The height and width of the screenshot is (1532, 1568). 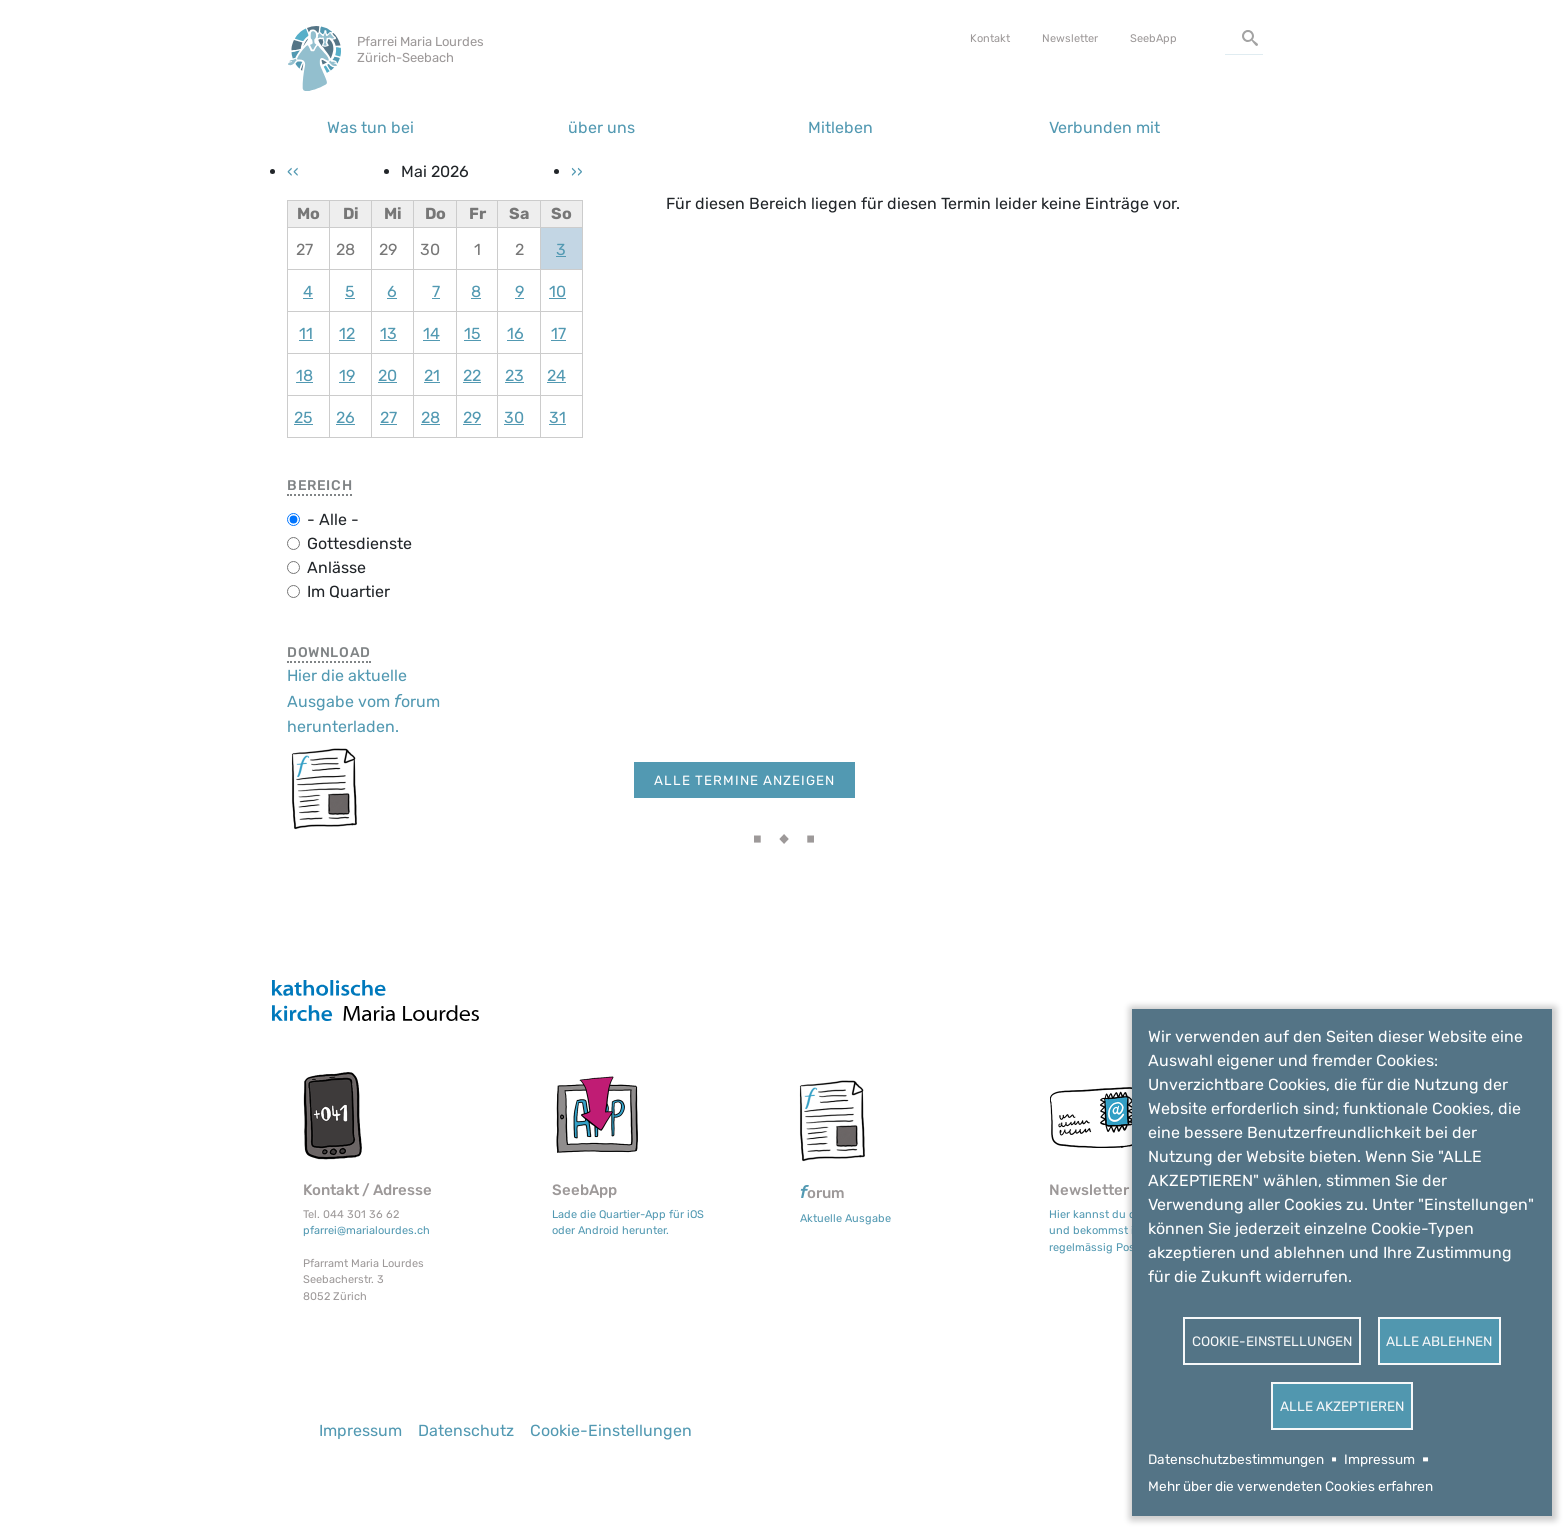 I want to click on 28, so click(x=430, y=417).